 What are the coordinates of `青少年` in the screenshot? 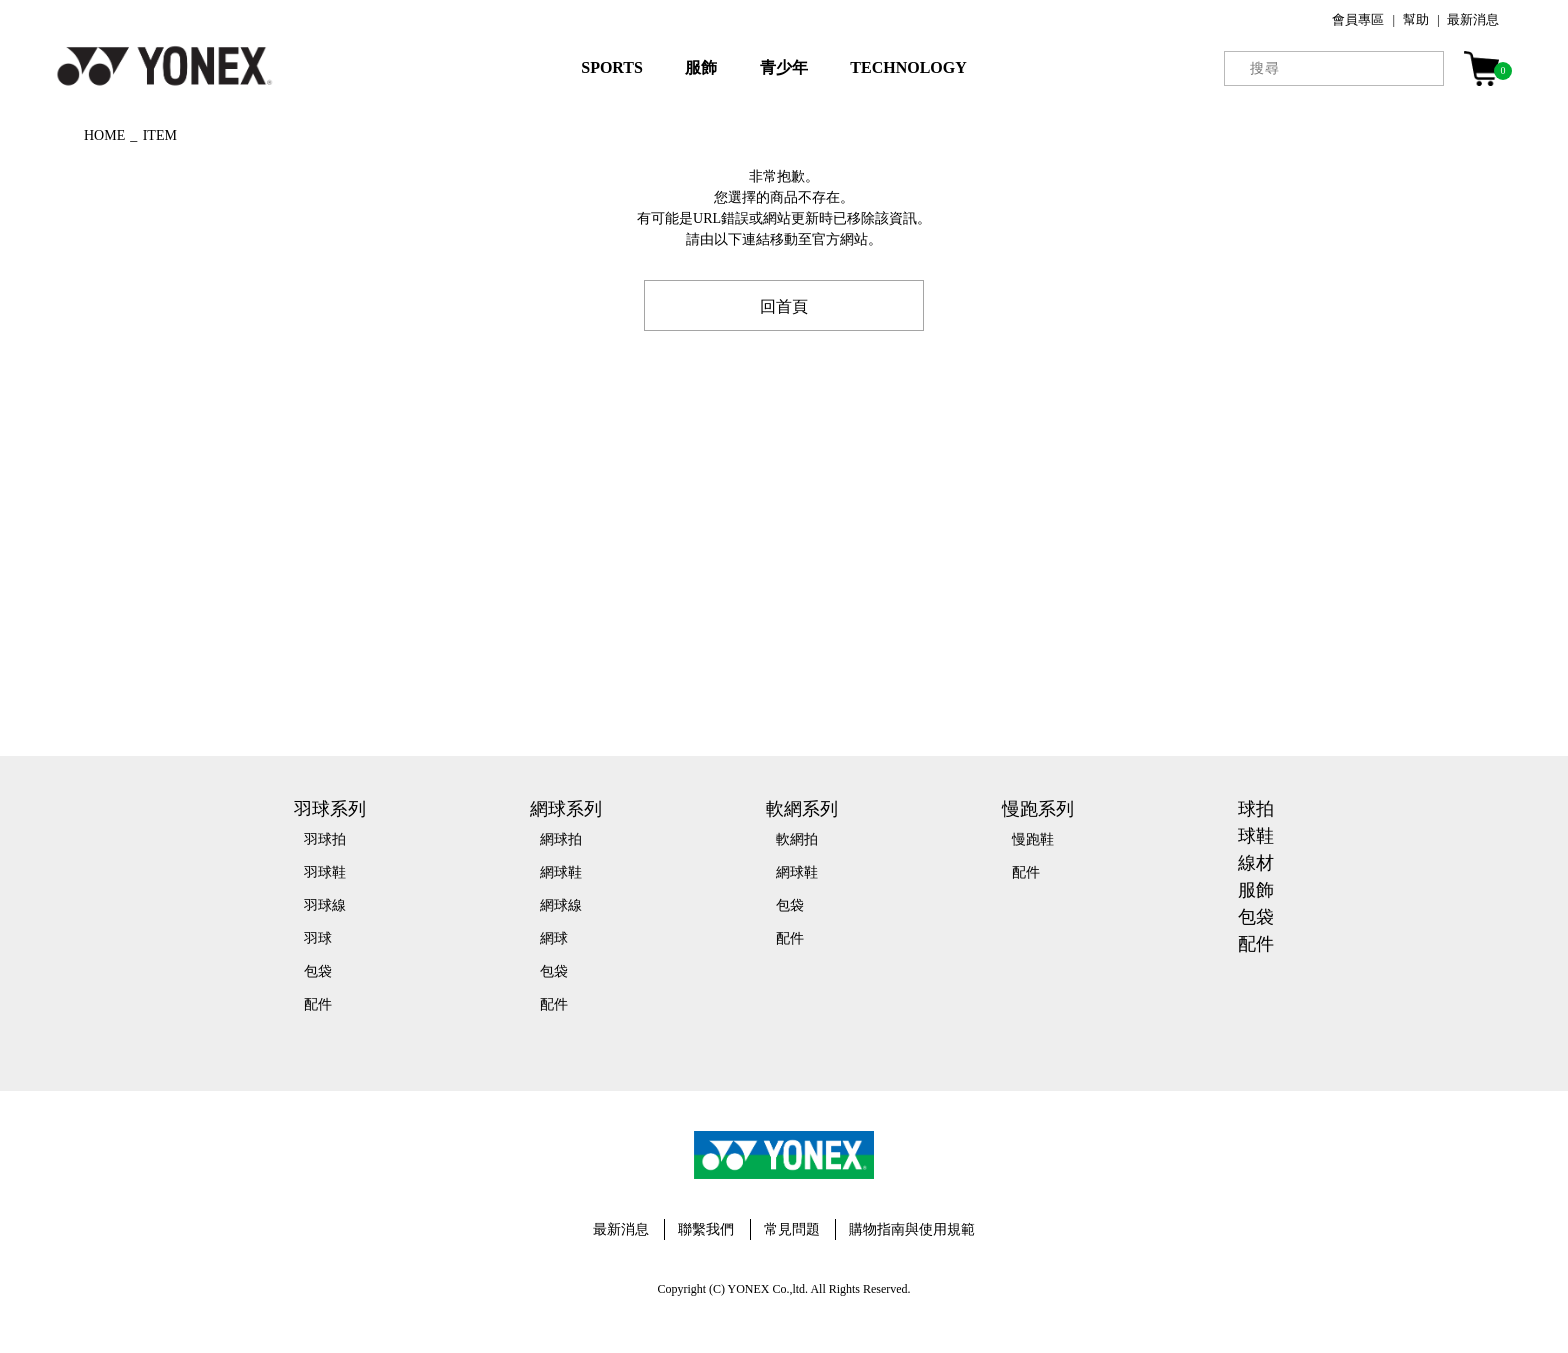 It's located at (784, 67).